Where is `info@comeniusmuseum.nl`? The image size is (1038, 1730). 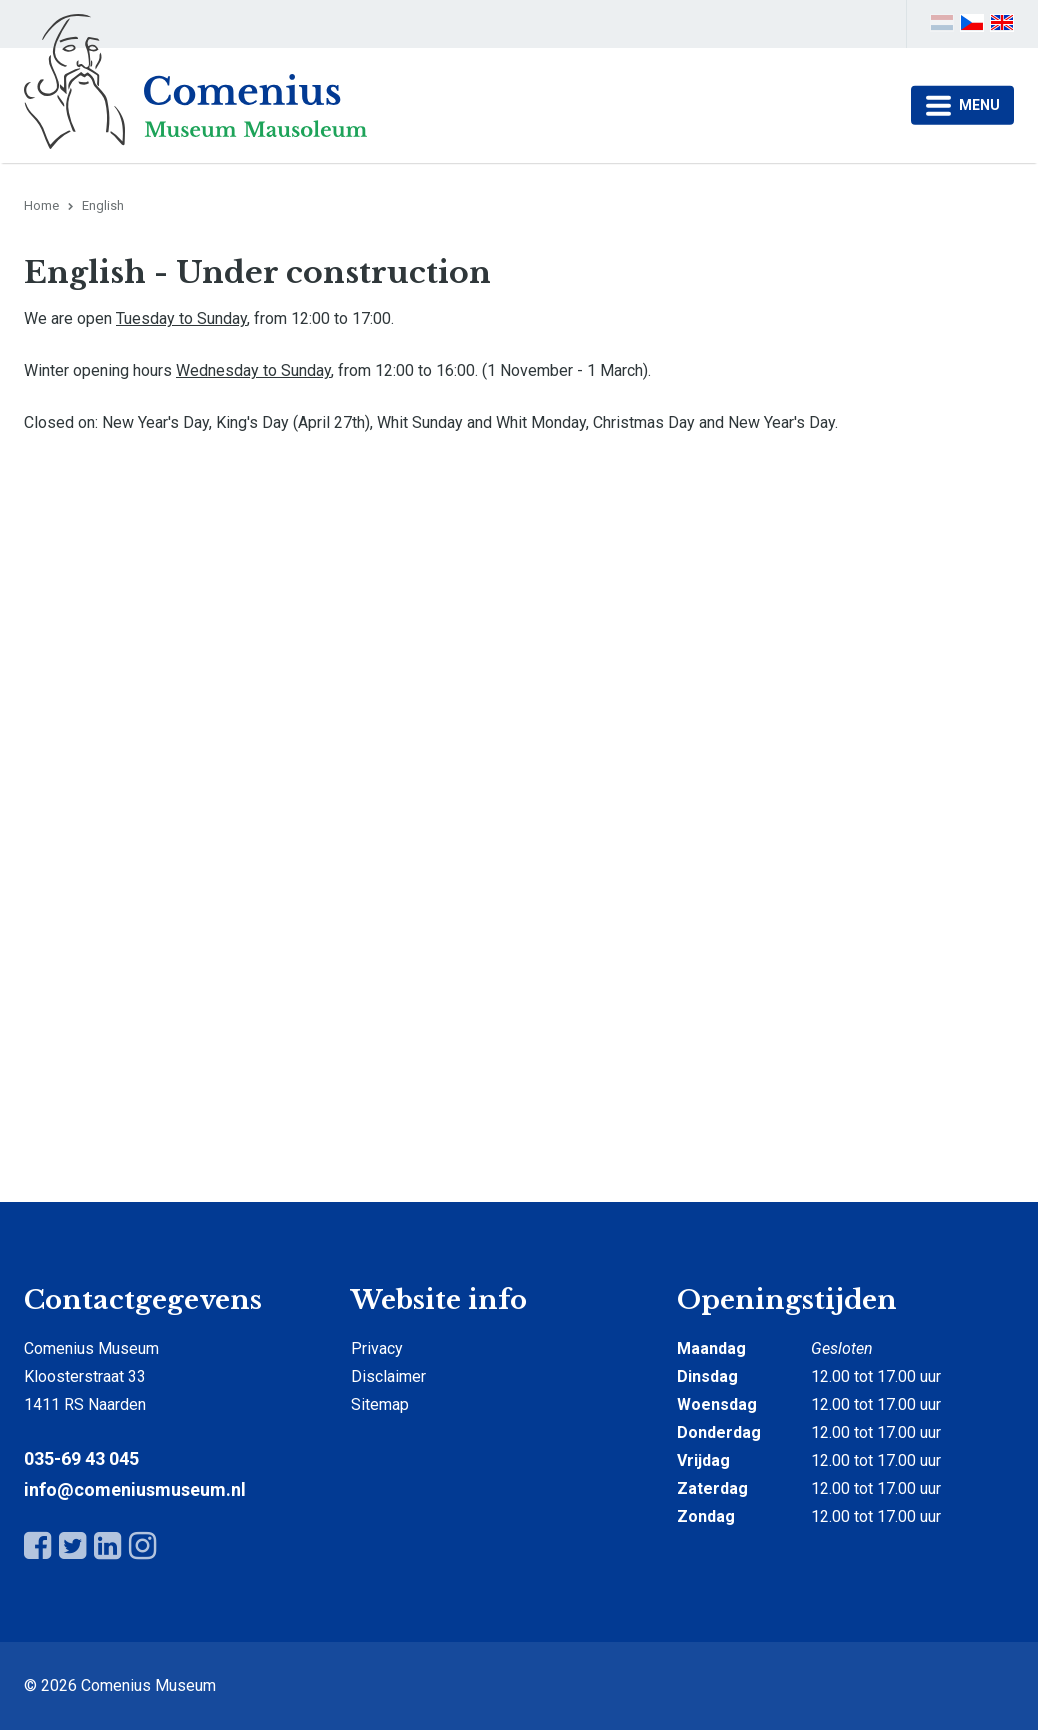
info@comeniusmuseum.nl is located at coordinates (135, 1489).